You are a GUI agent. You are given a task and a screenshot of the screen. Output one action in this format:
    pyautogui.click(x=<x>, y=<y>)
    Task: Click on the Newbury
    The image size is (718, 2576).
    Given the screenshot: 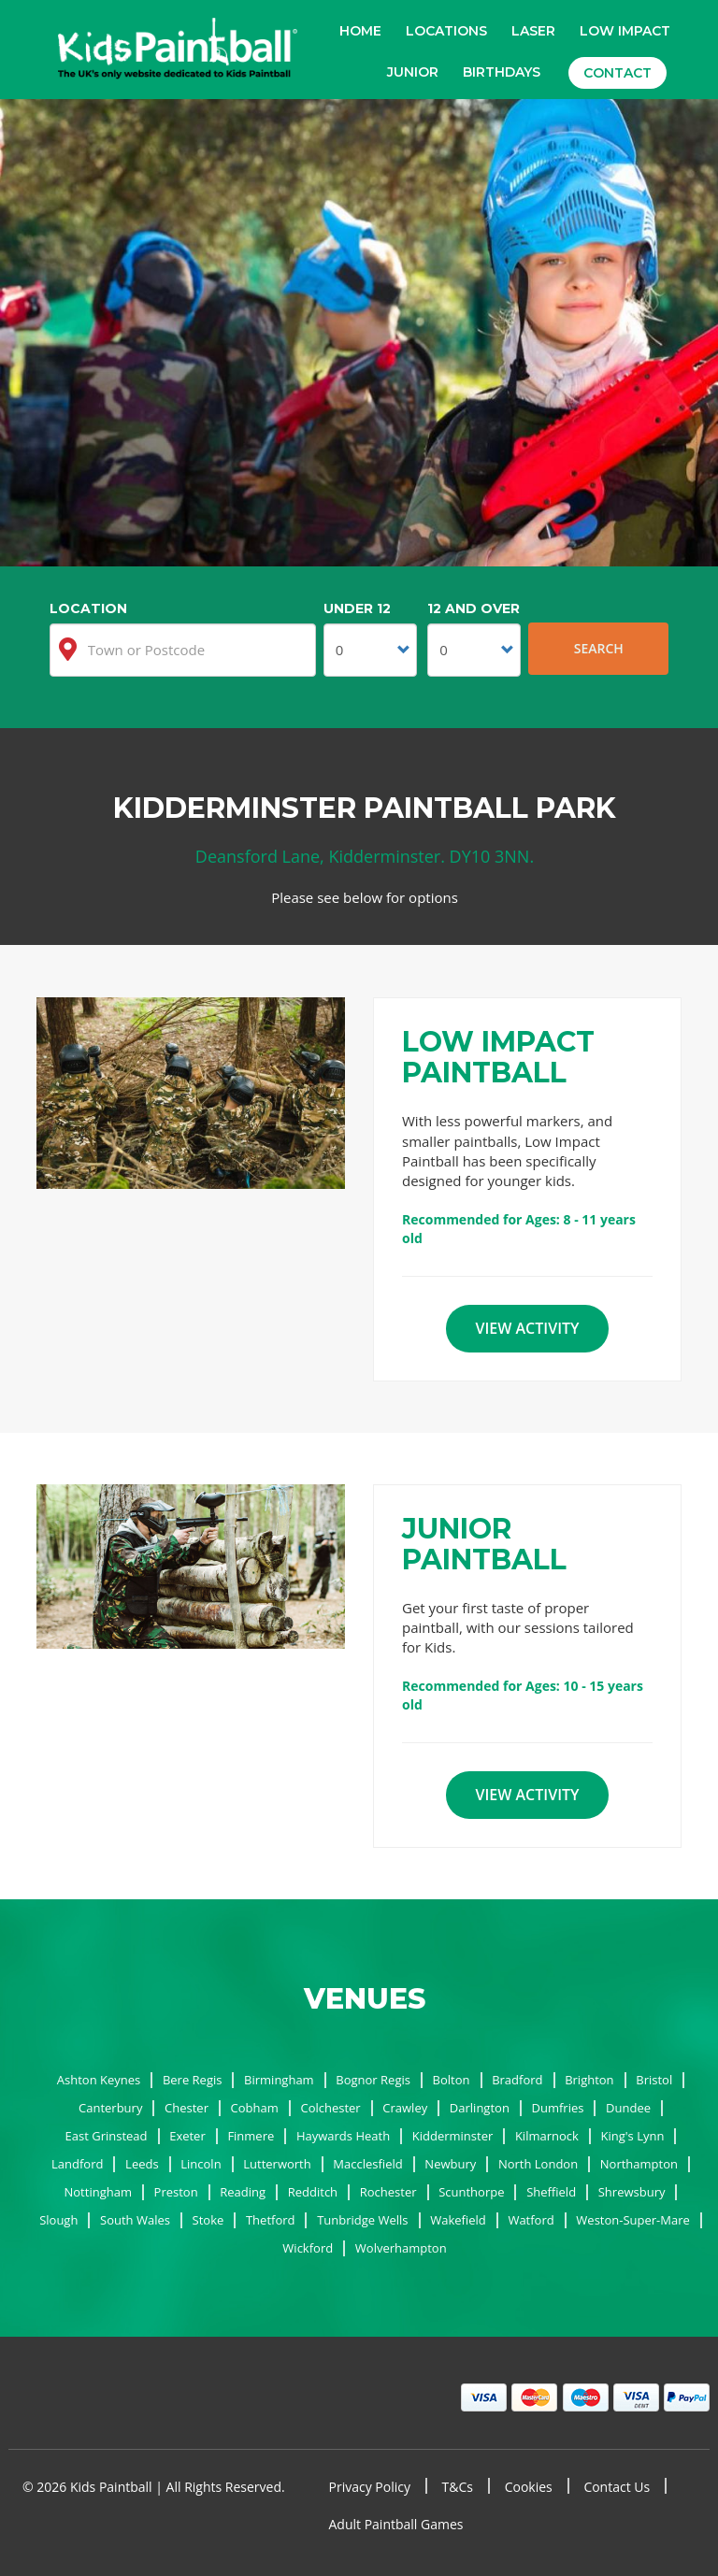 What is the action you would take?
    pyautogui.click(x=450, y=2163)
    